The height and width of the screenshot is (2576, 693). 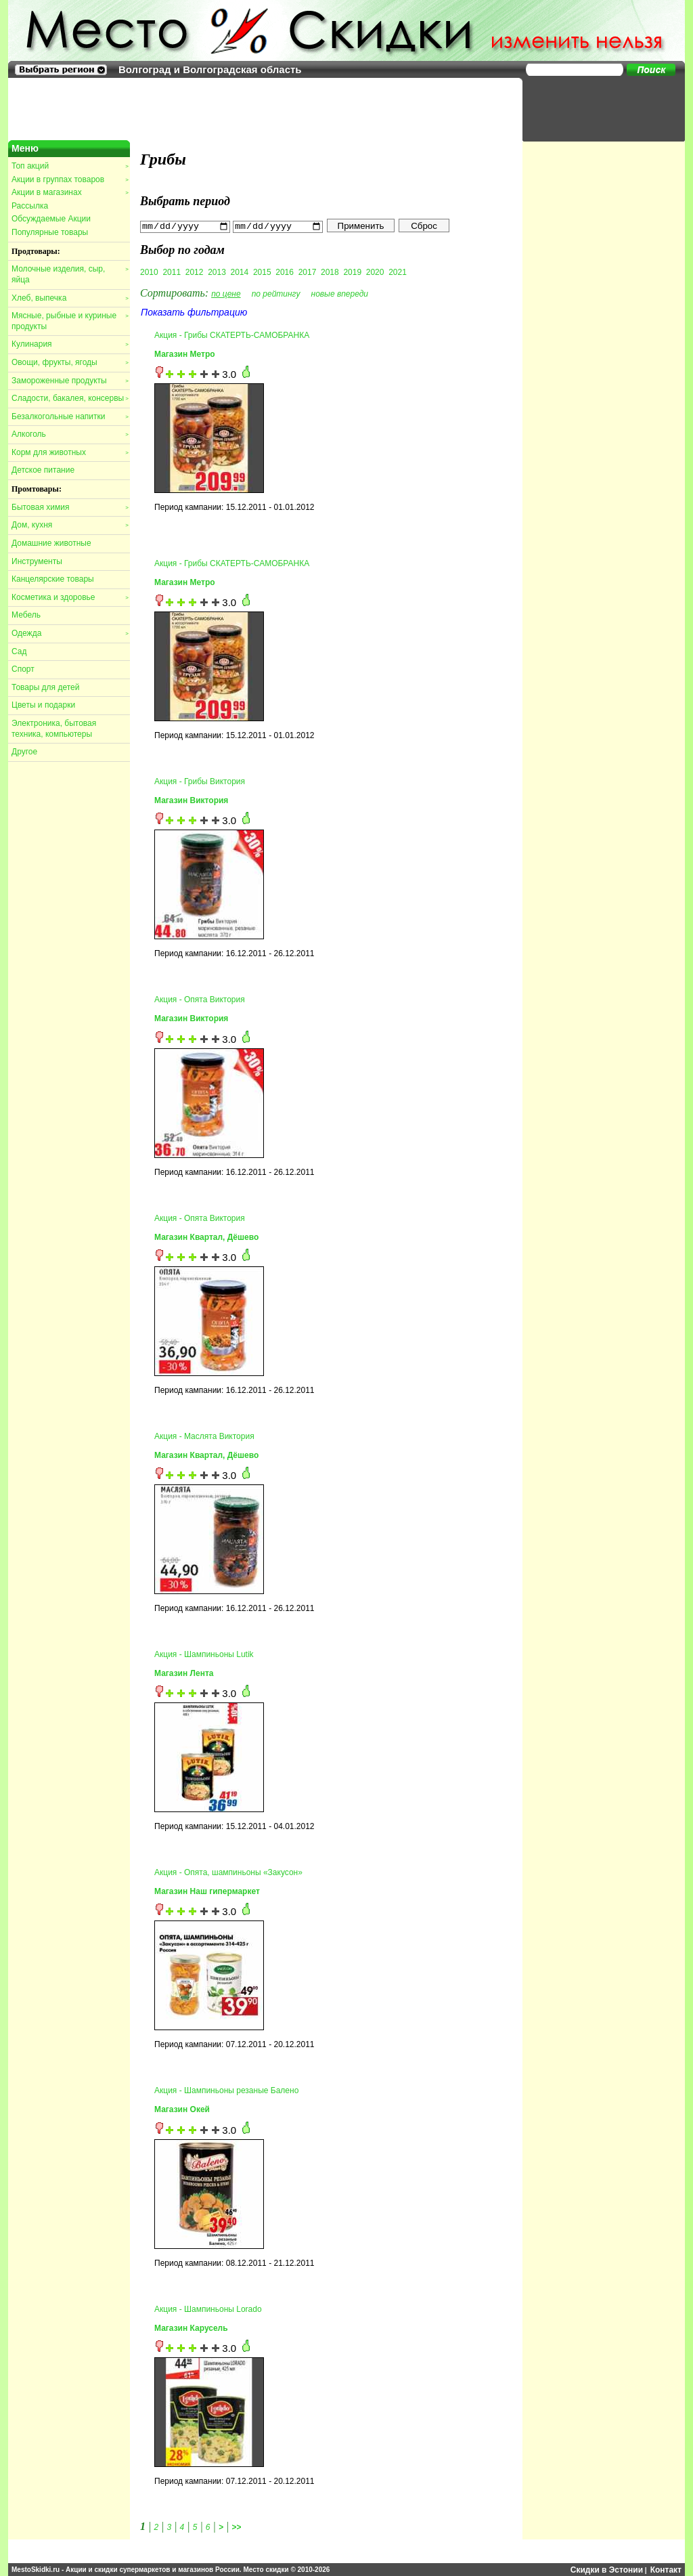 What do you see at coordinates (208, 2308) in the screenshot?
I see `Акция - Шампиньоны Lorado` at bounding box center [208, 2308].